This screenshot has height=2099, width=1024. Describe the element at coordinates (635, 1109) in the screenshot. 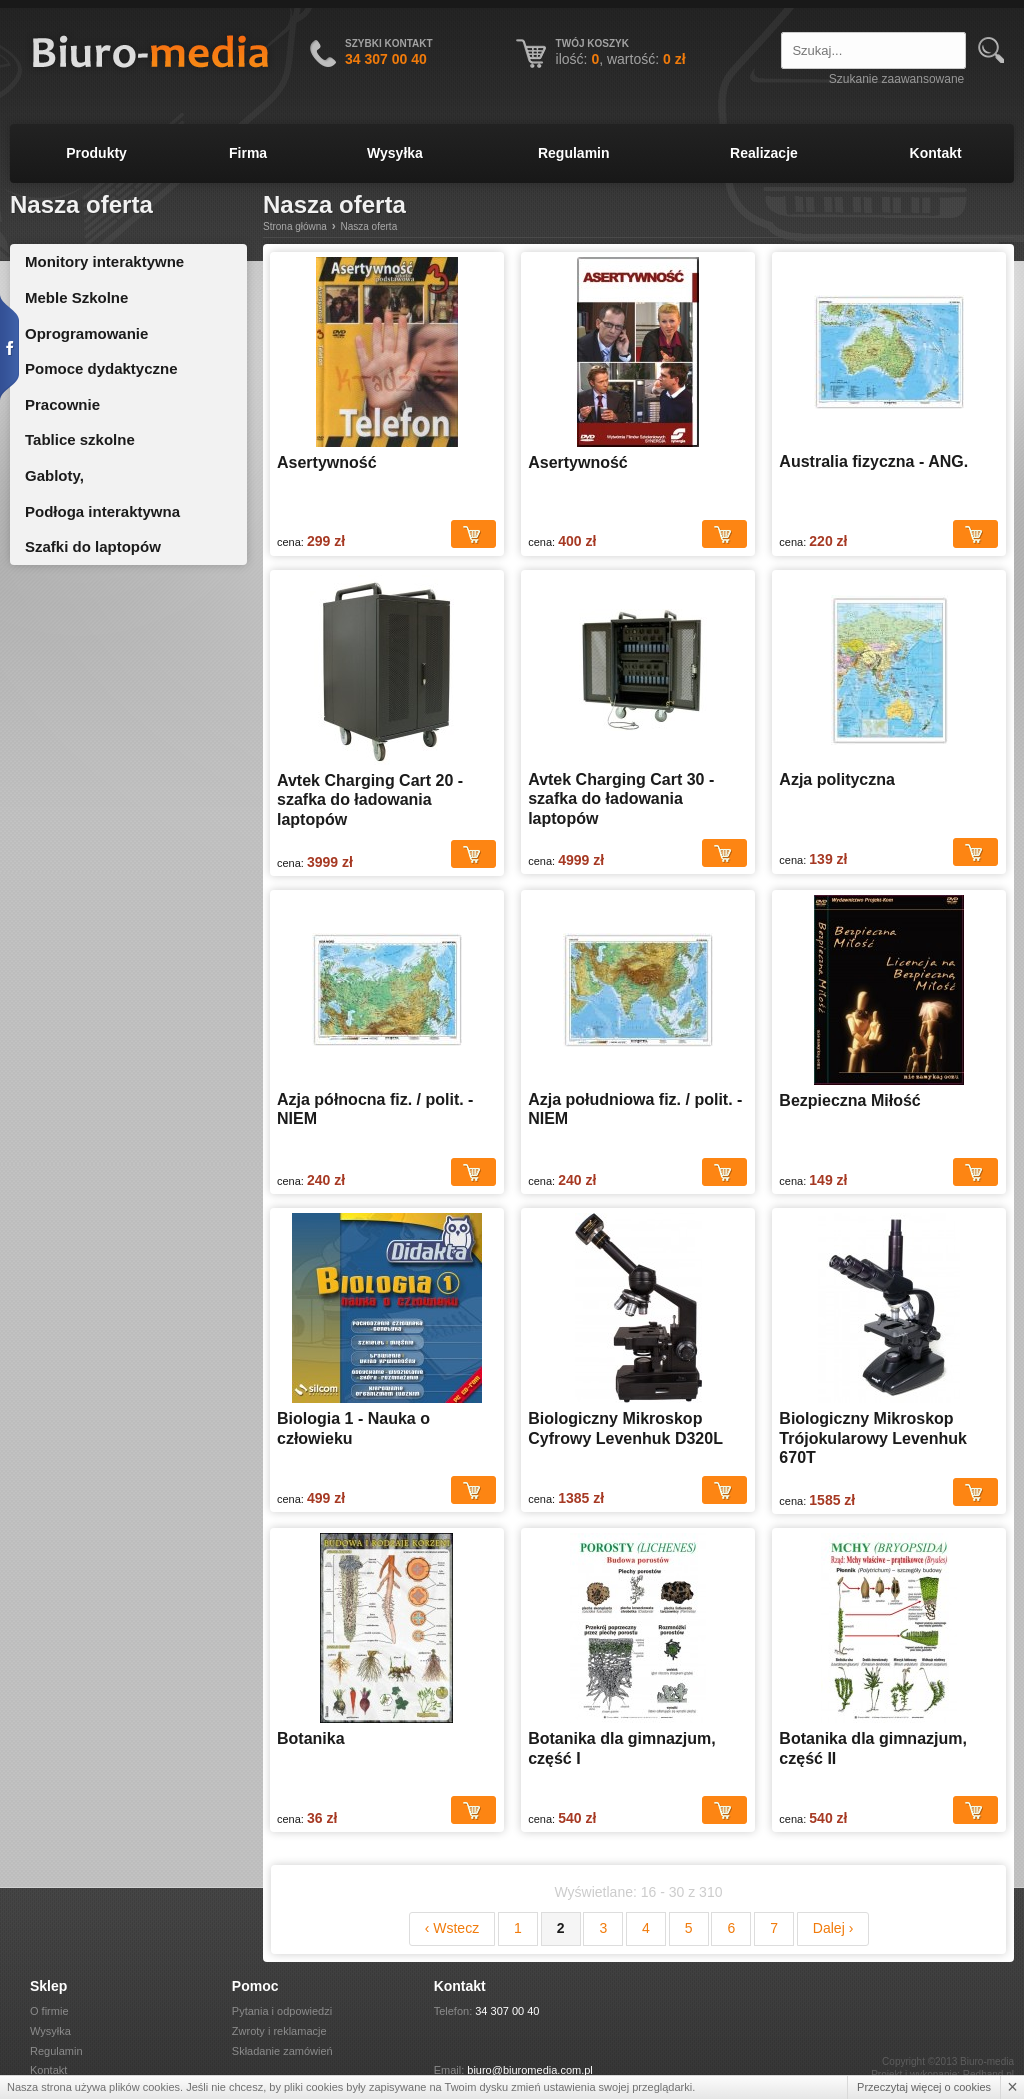

I see `Azja południowa fiz. / polit. - NIEM` at that location.